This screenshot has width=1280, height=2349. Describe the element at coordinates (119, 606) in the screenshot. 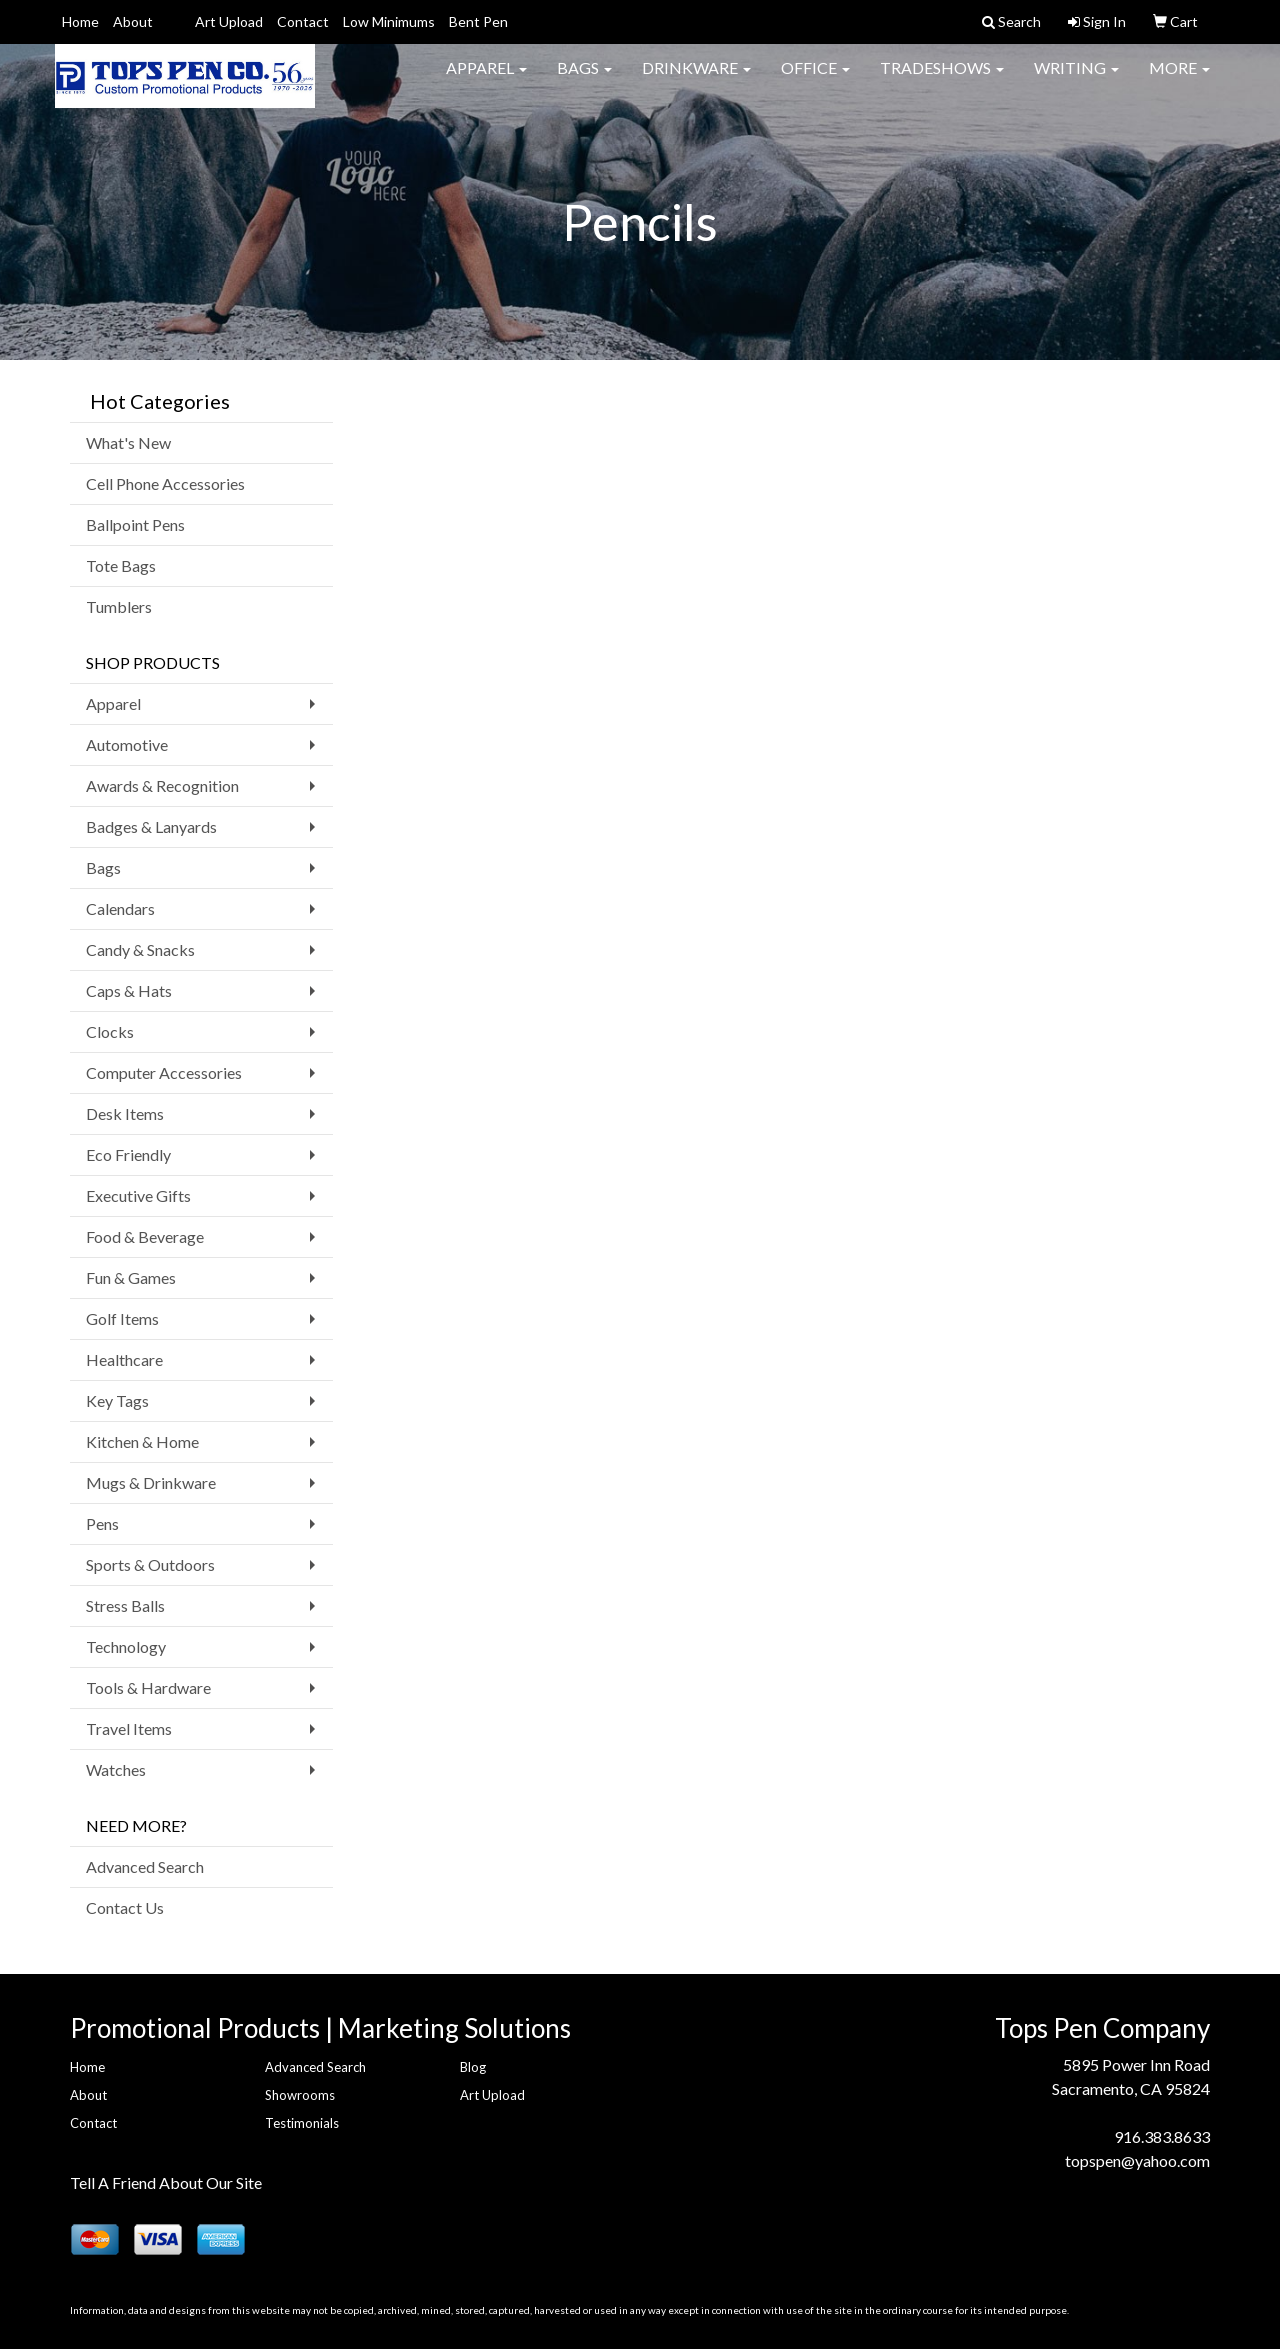

I see `Tumblers` at that location.